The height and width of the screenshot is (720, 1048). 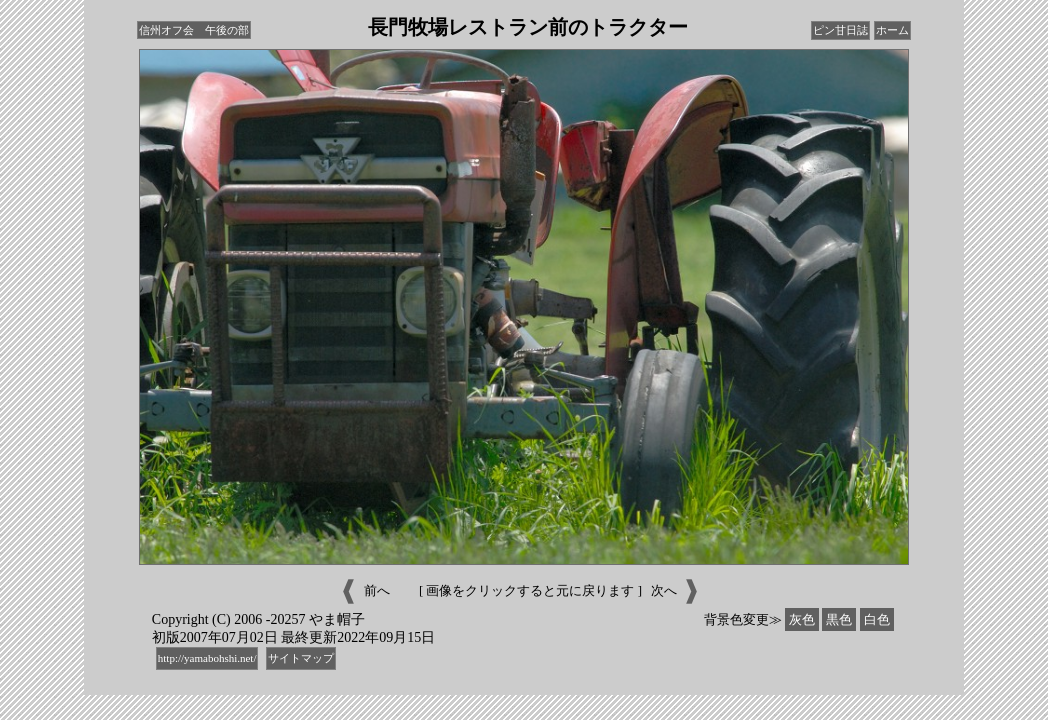 What do you see at coordinates (301, 658) in the screenshot?
I see `サイトマップ` at bounding box center [301, 658].